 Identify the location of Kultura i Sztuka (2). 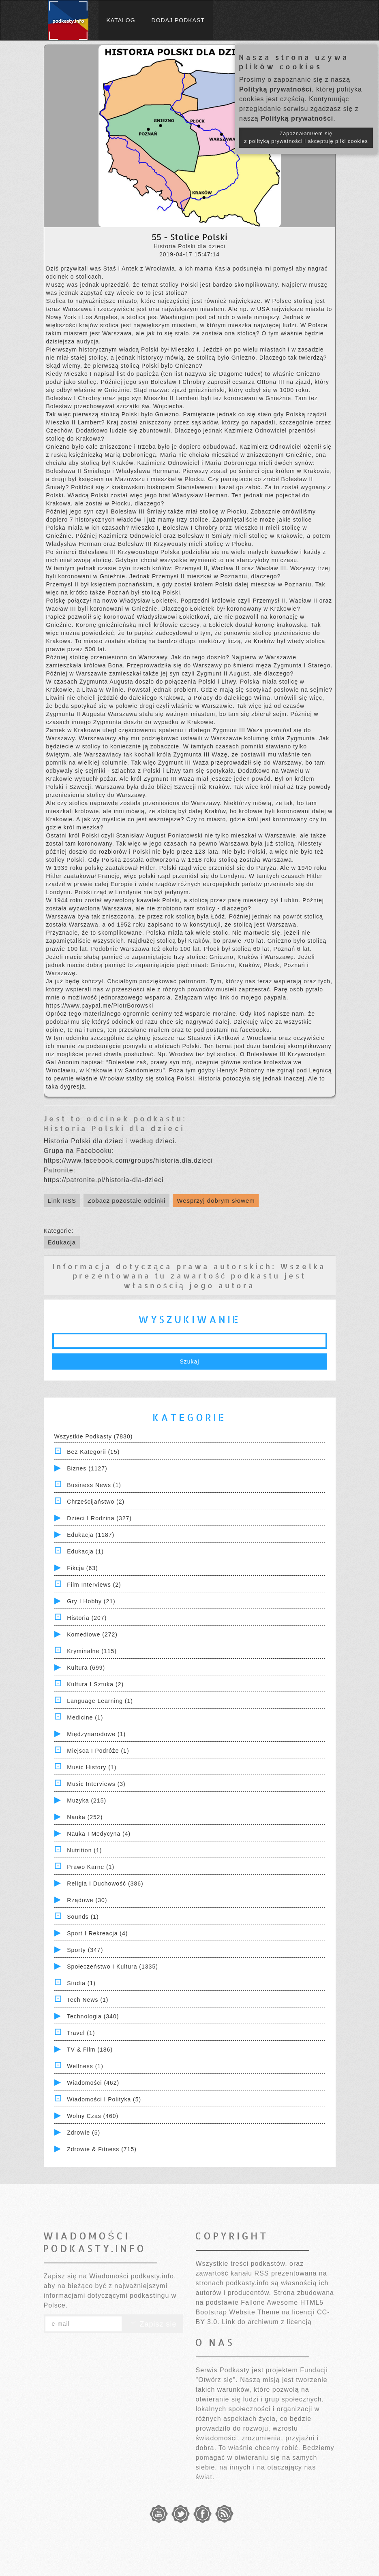
(95, 1684).